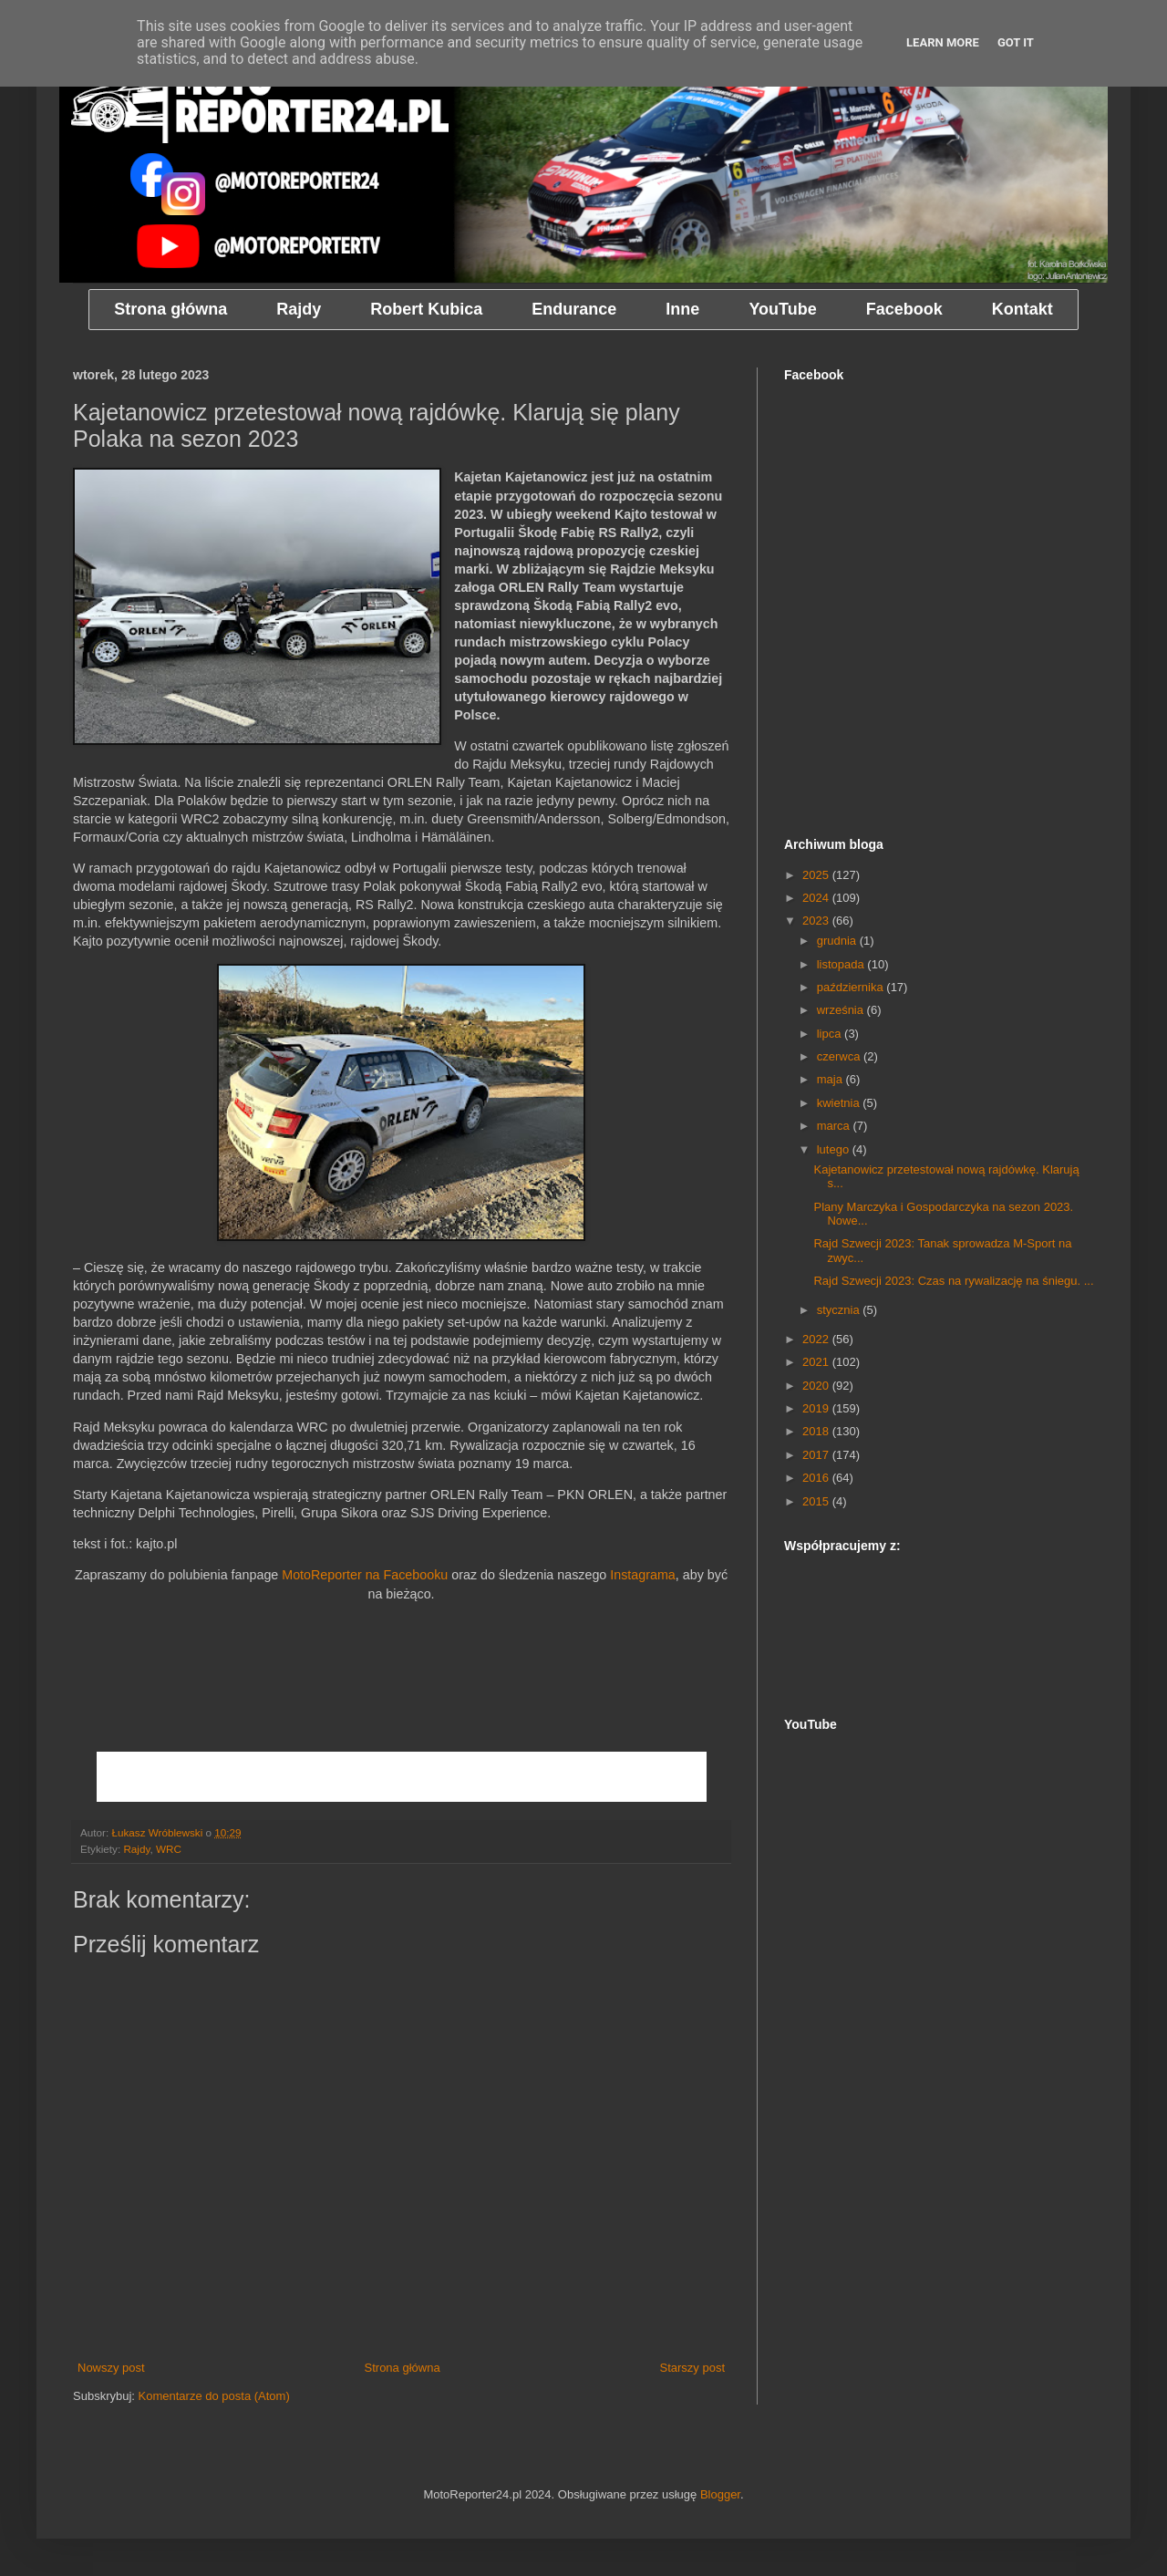 This screenshot has height=2576, width=1167. Describe the element at coordinates (720, 2494) in the screenshot. I see `Blogger` at that location.